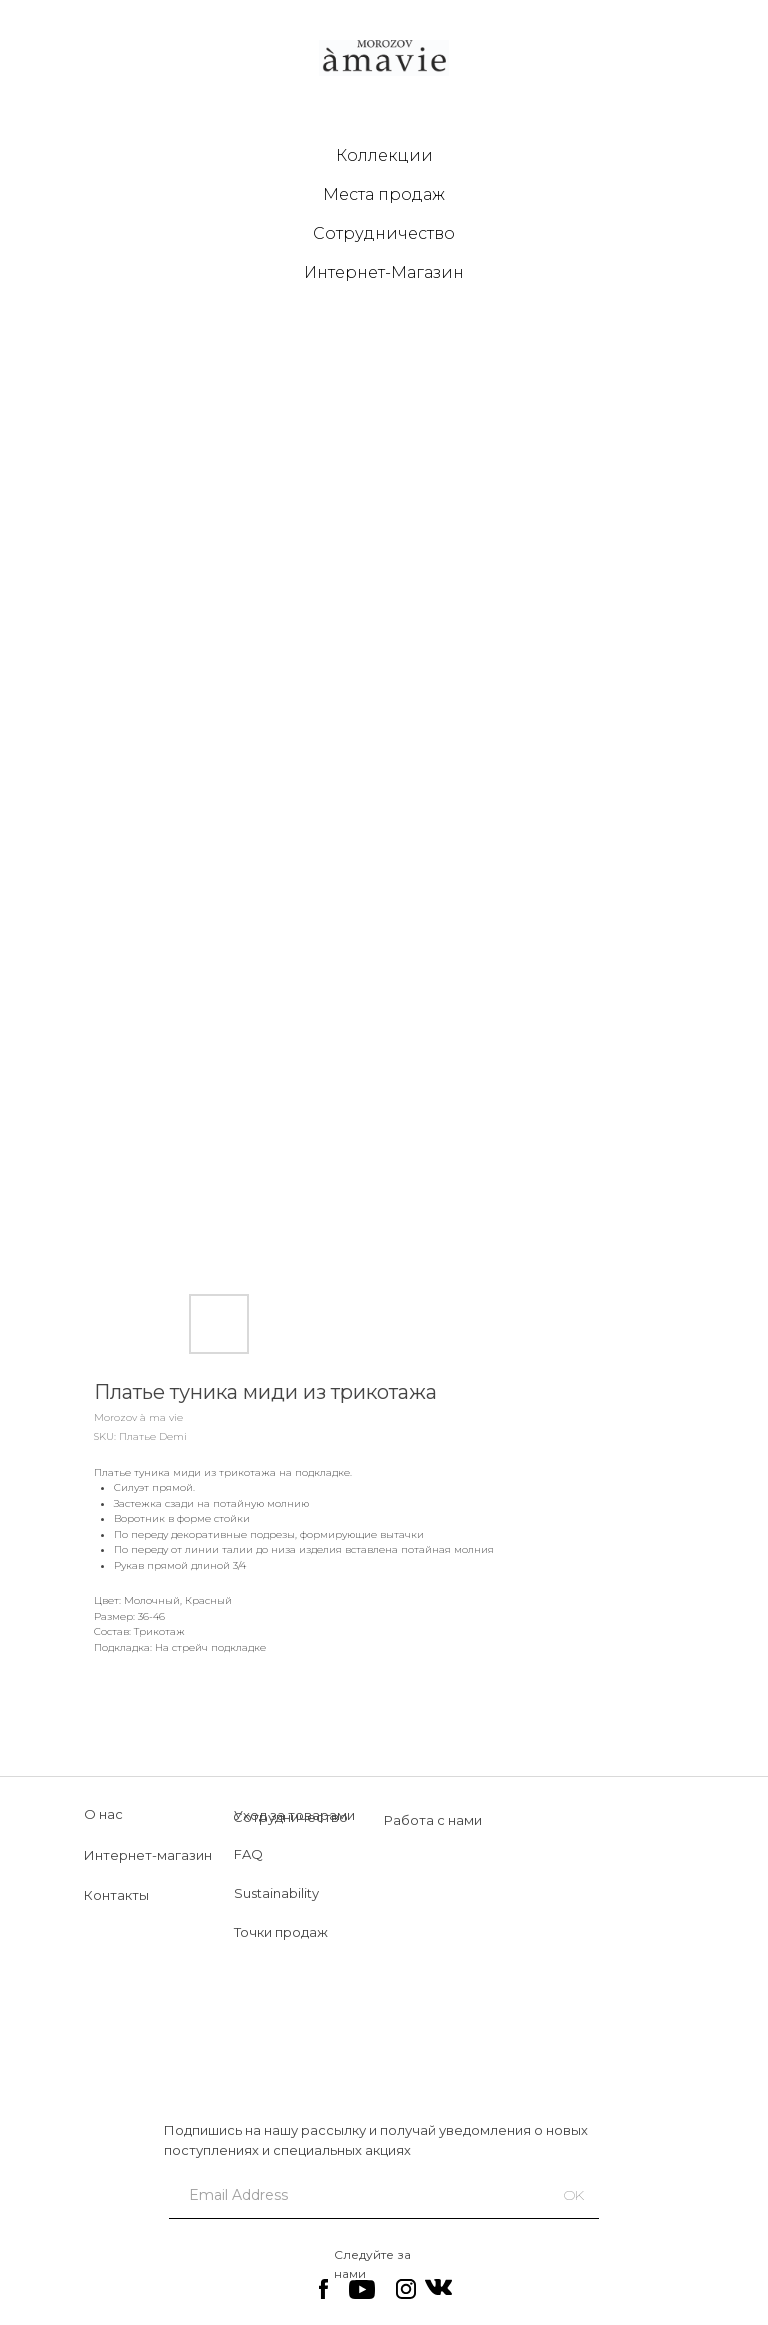  Describe the element at coordinates (384, 155) in the screenshot. I see `Коллекции [button]` at that location.